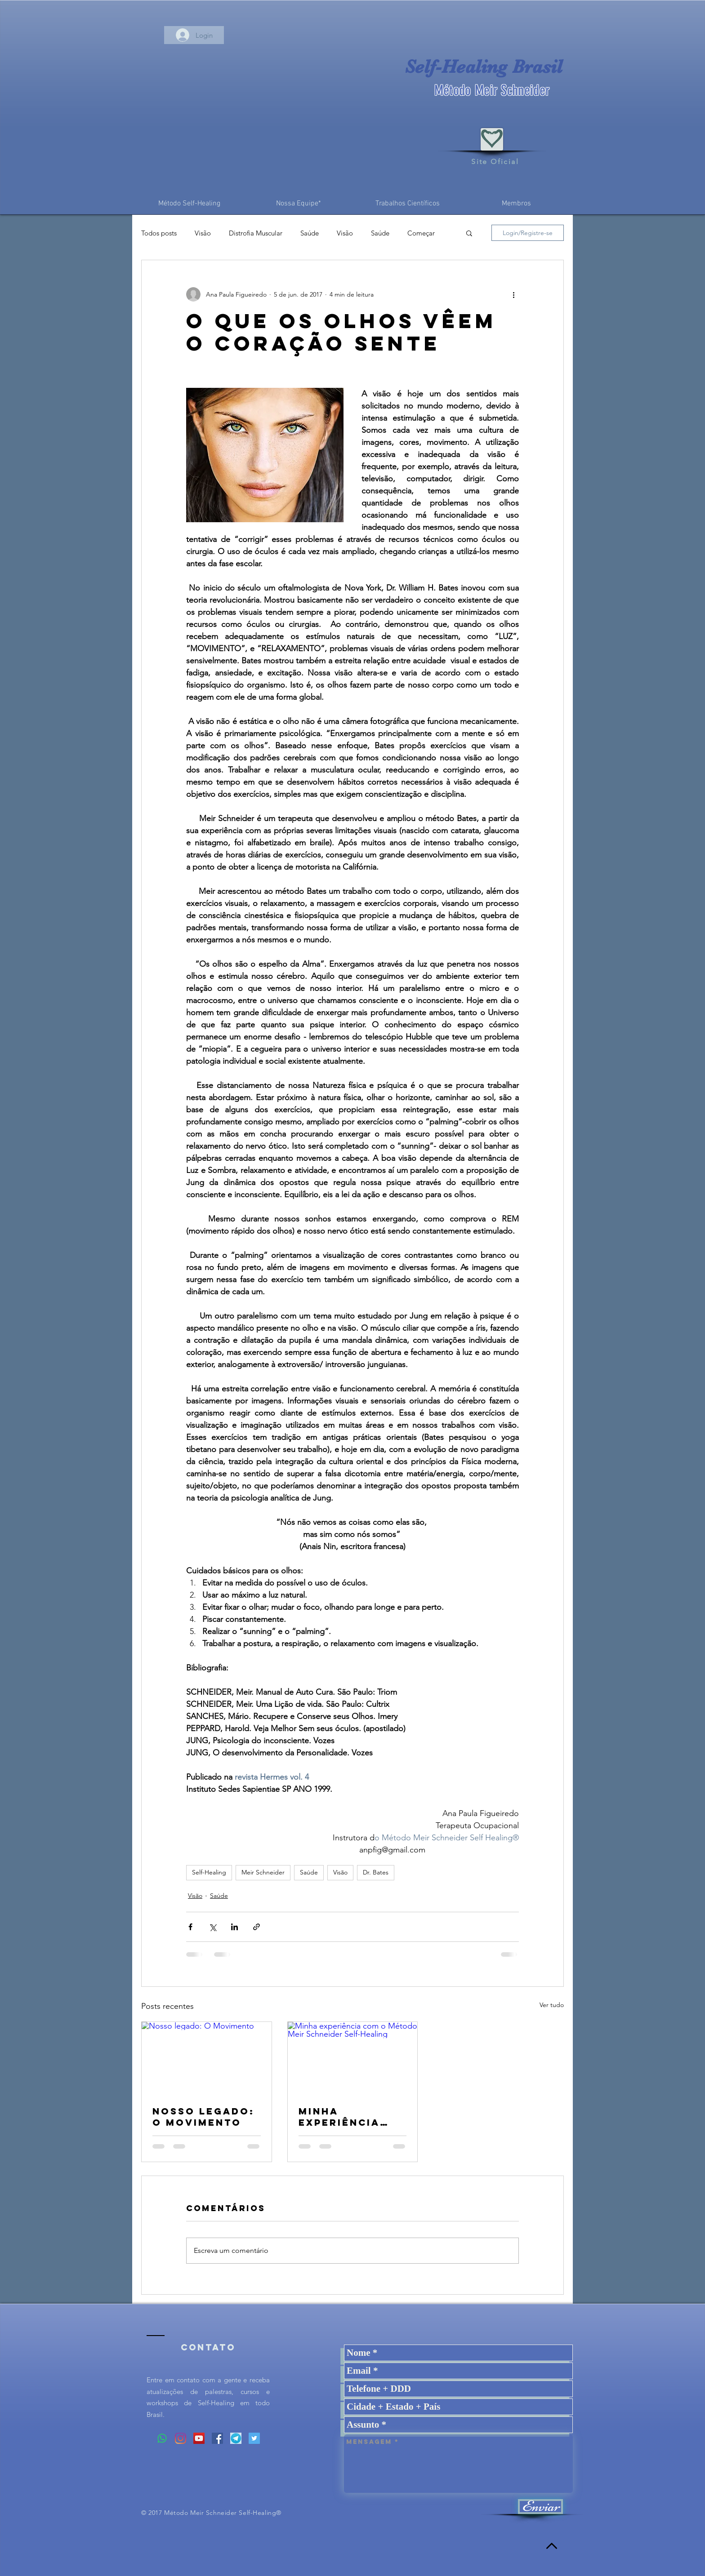 The image size is (705, 2576). I want to click on Começar, so click(421, 233).